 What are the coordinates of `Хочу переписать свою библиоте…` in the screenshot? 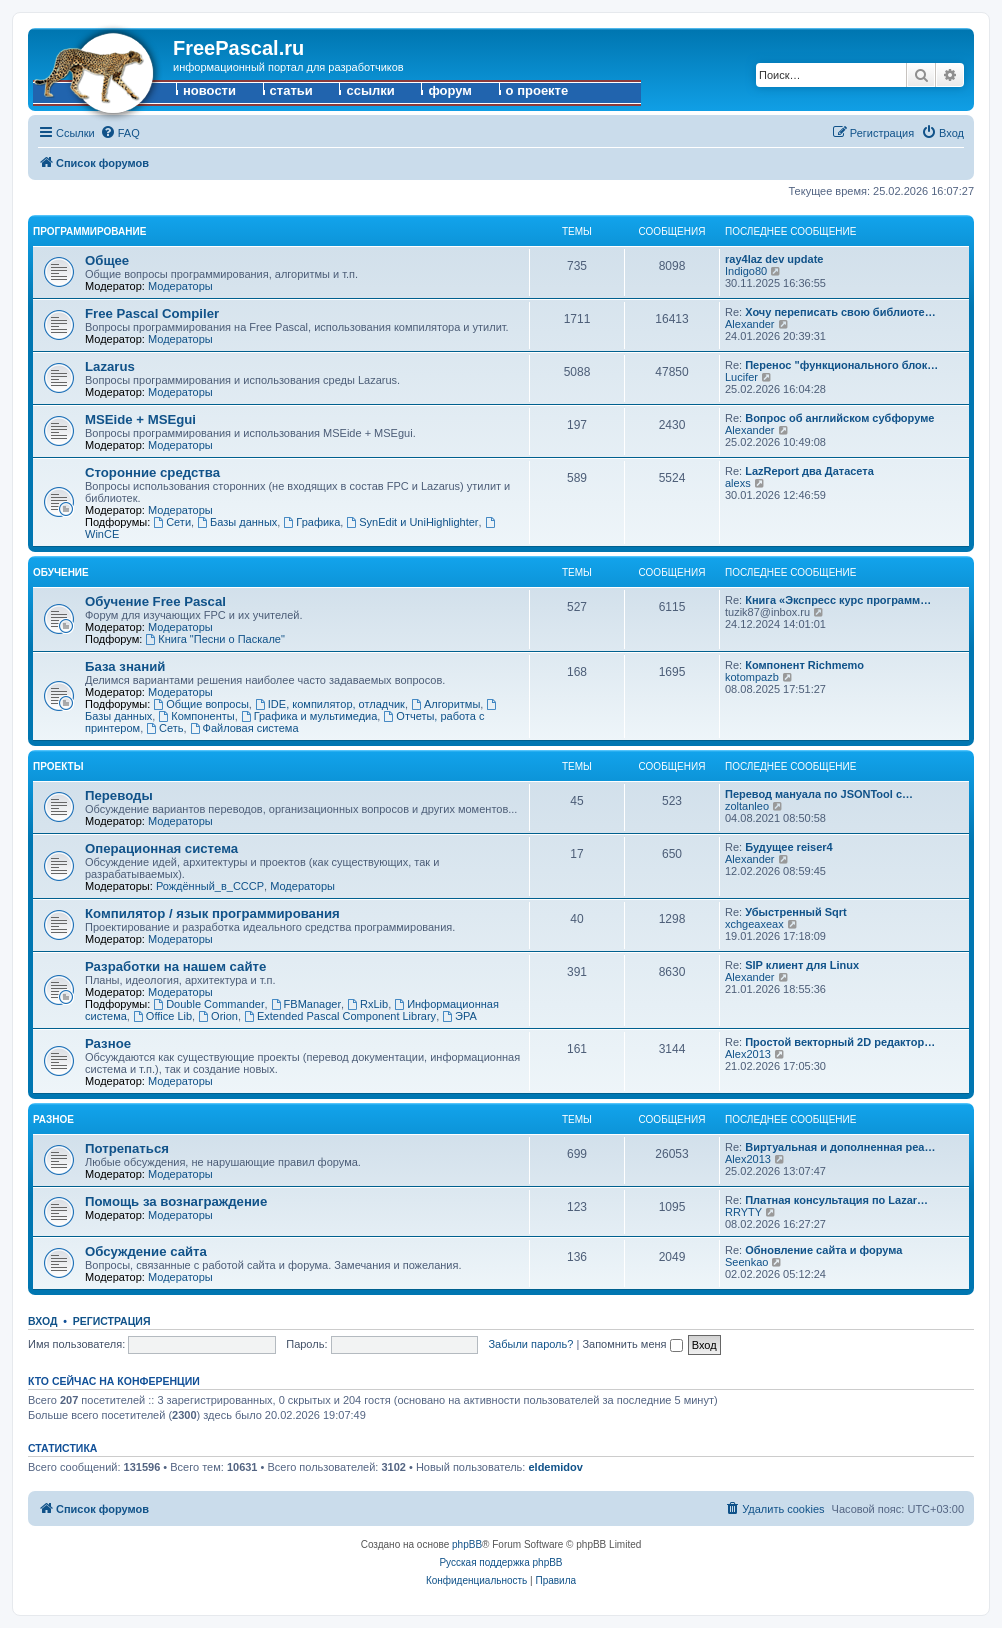 It's located at (840, 312).